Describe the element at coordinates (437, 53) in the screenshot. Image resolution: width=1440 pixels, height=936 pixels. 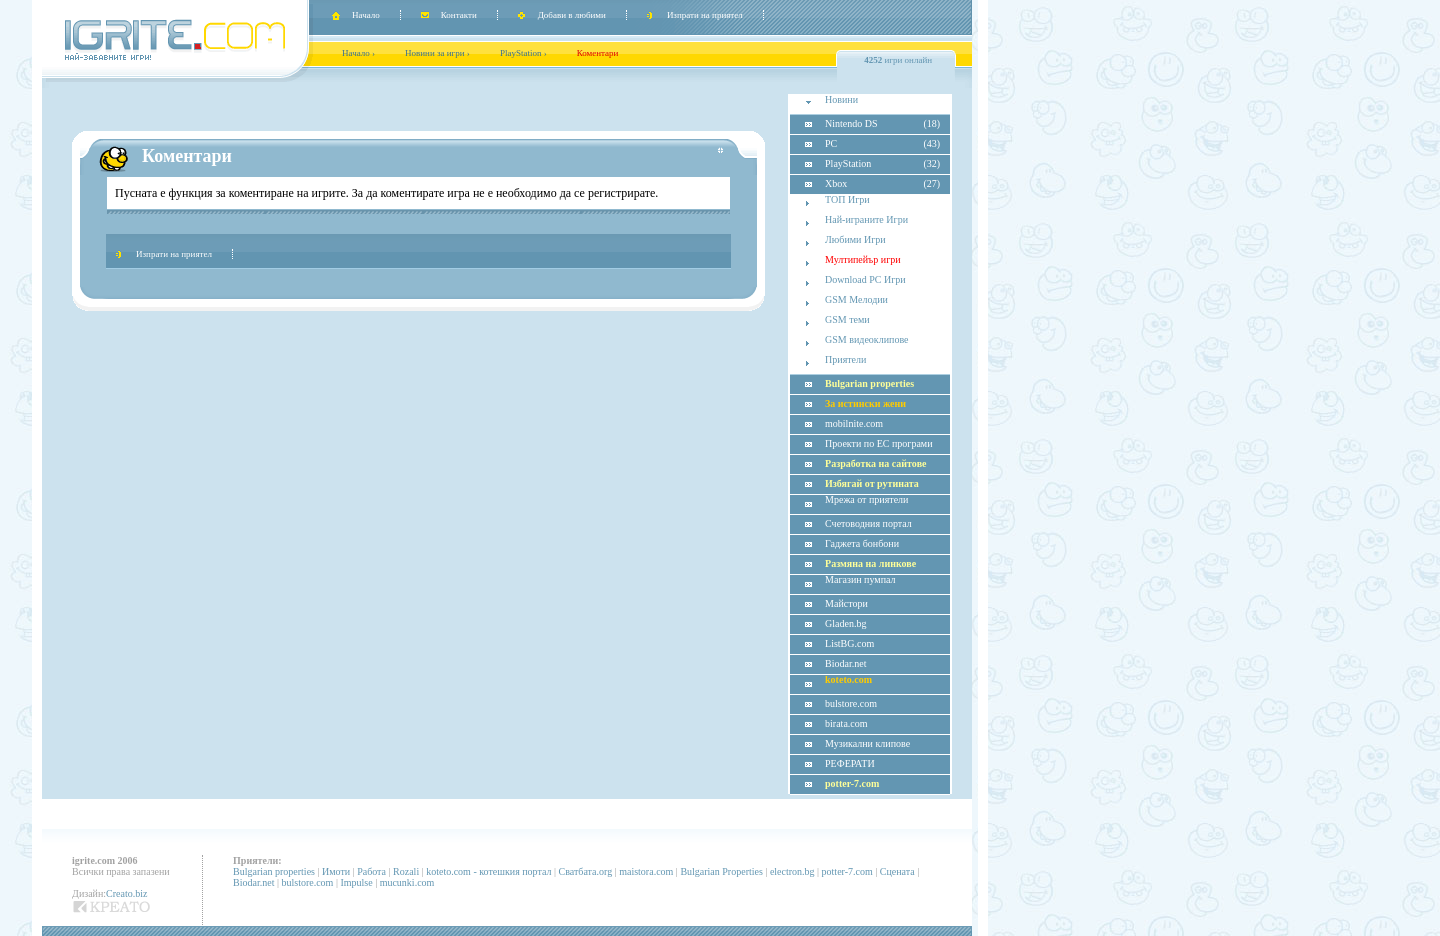
I see `Новини за игри ›` at that location.